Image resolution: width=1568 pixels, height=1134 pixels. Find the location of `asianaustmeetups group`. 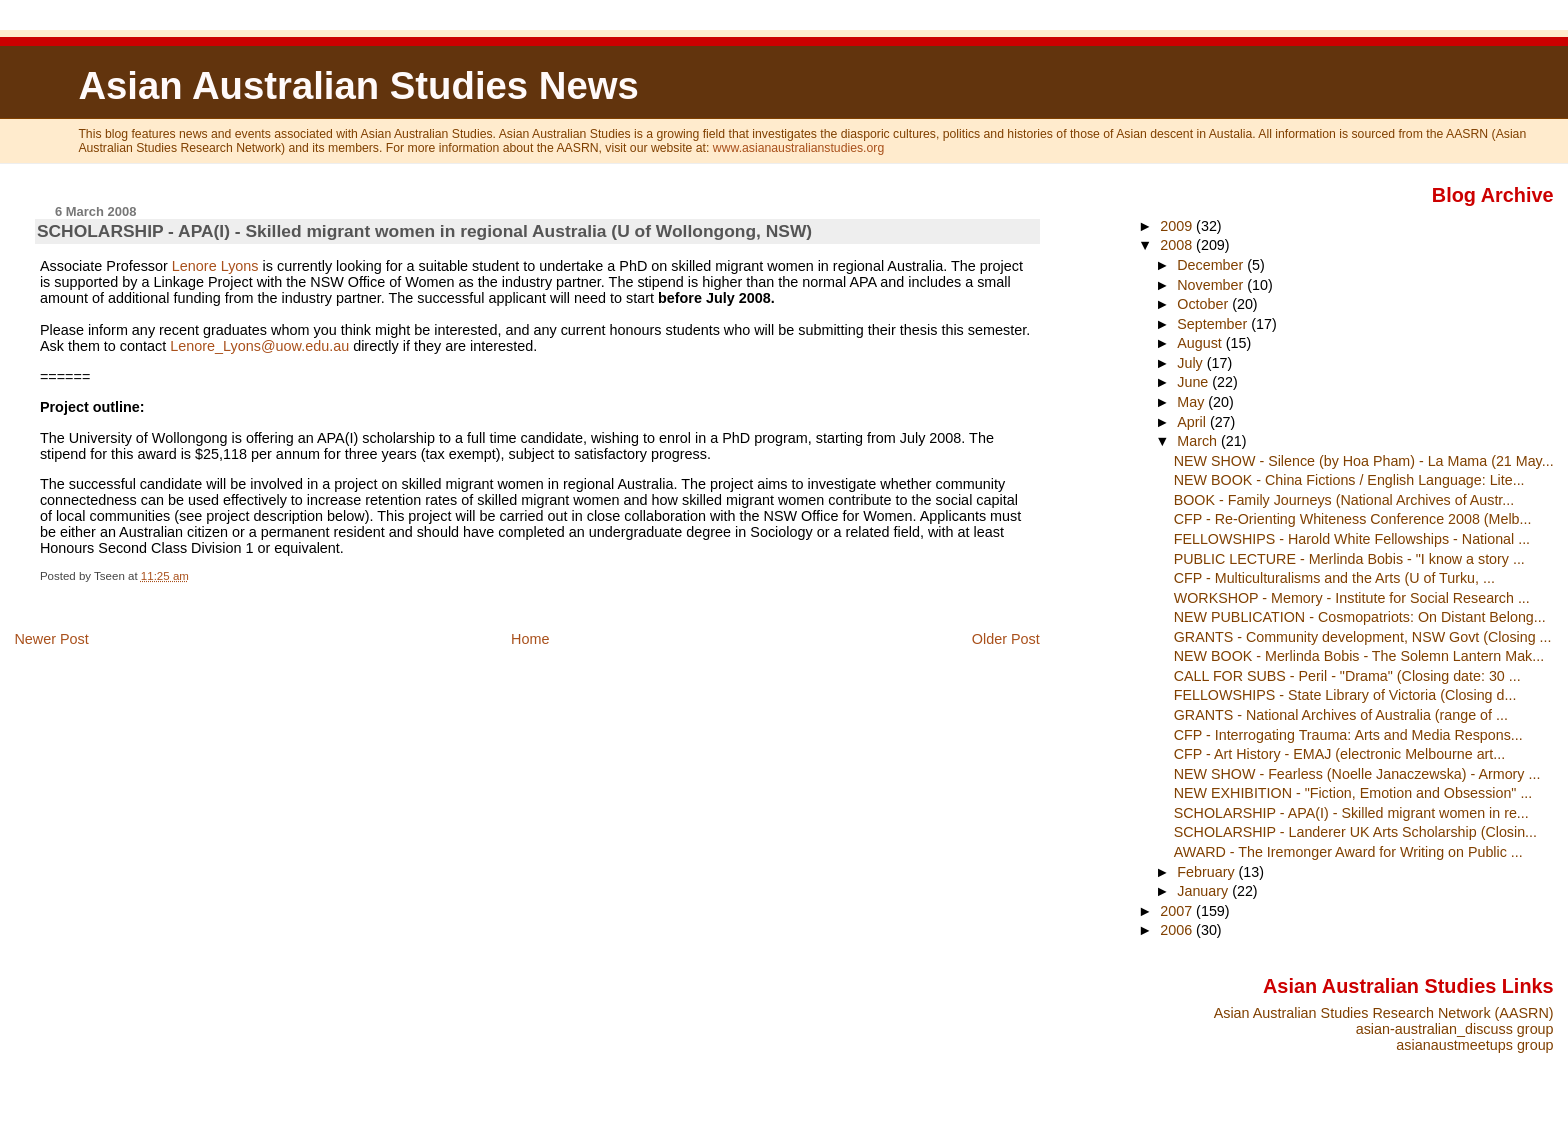

asianaustmeetups group is located at coordinates (1474, 1045).